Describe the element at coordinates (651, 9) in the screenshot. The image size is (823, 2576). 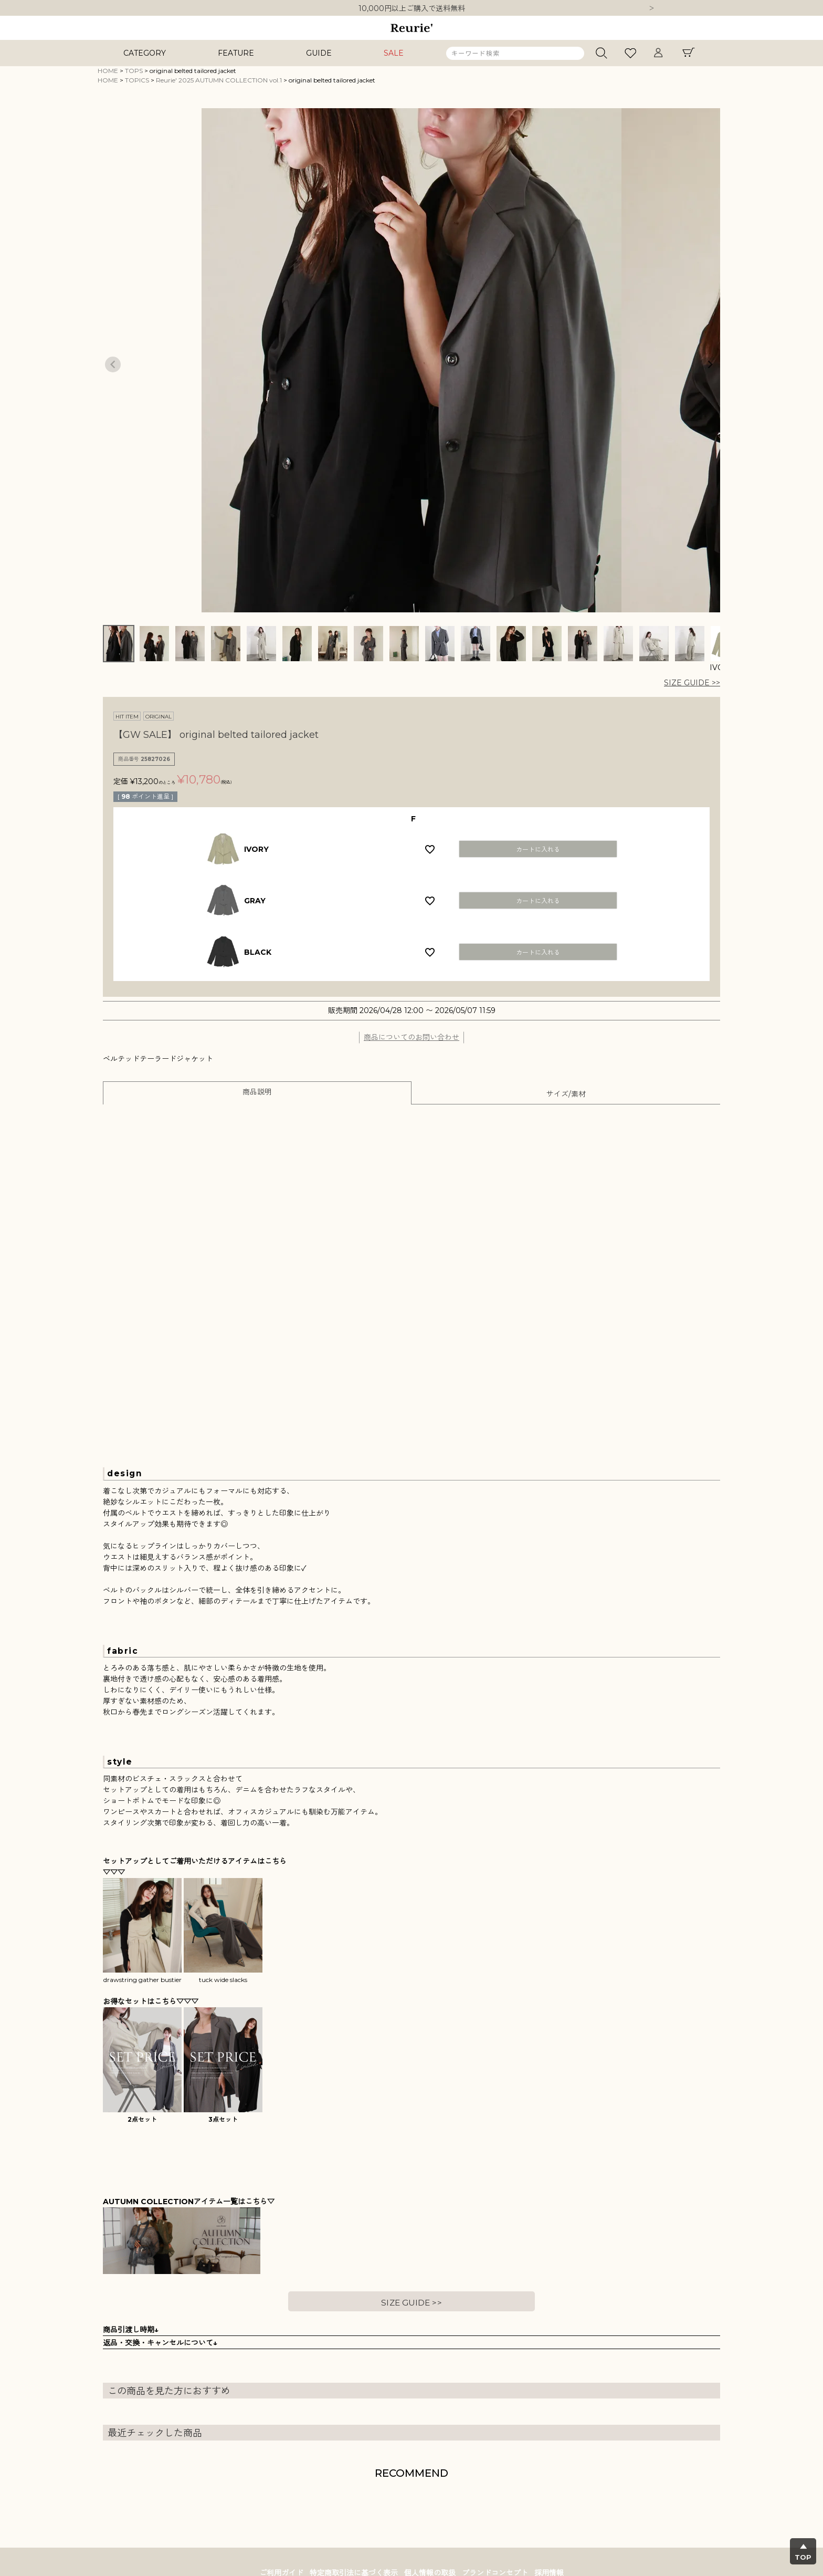
I see `Next` at that location.